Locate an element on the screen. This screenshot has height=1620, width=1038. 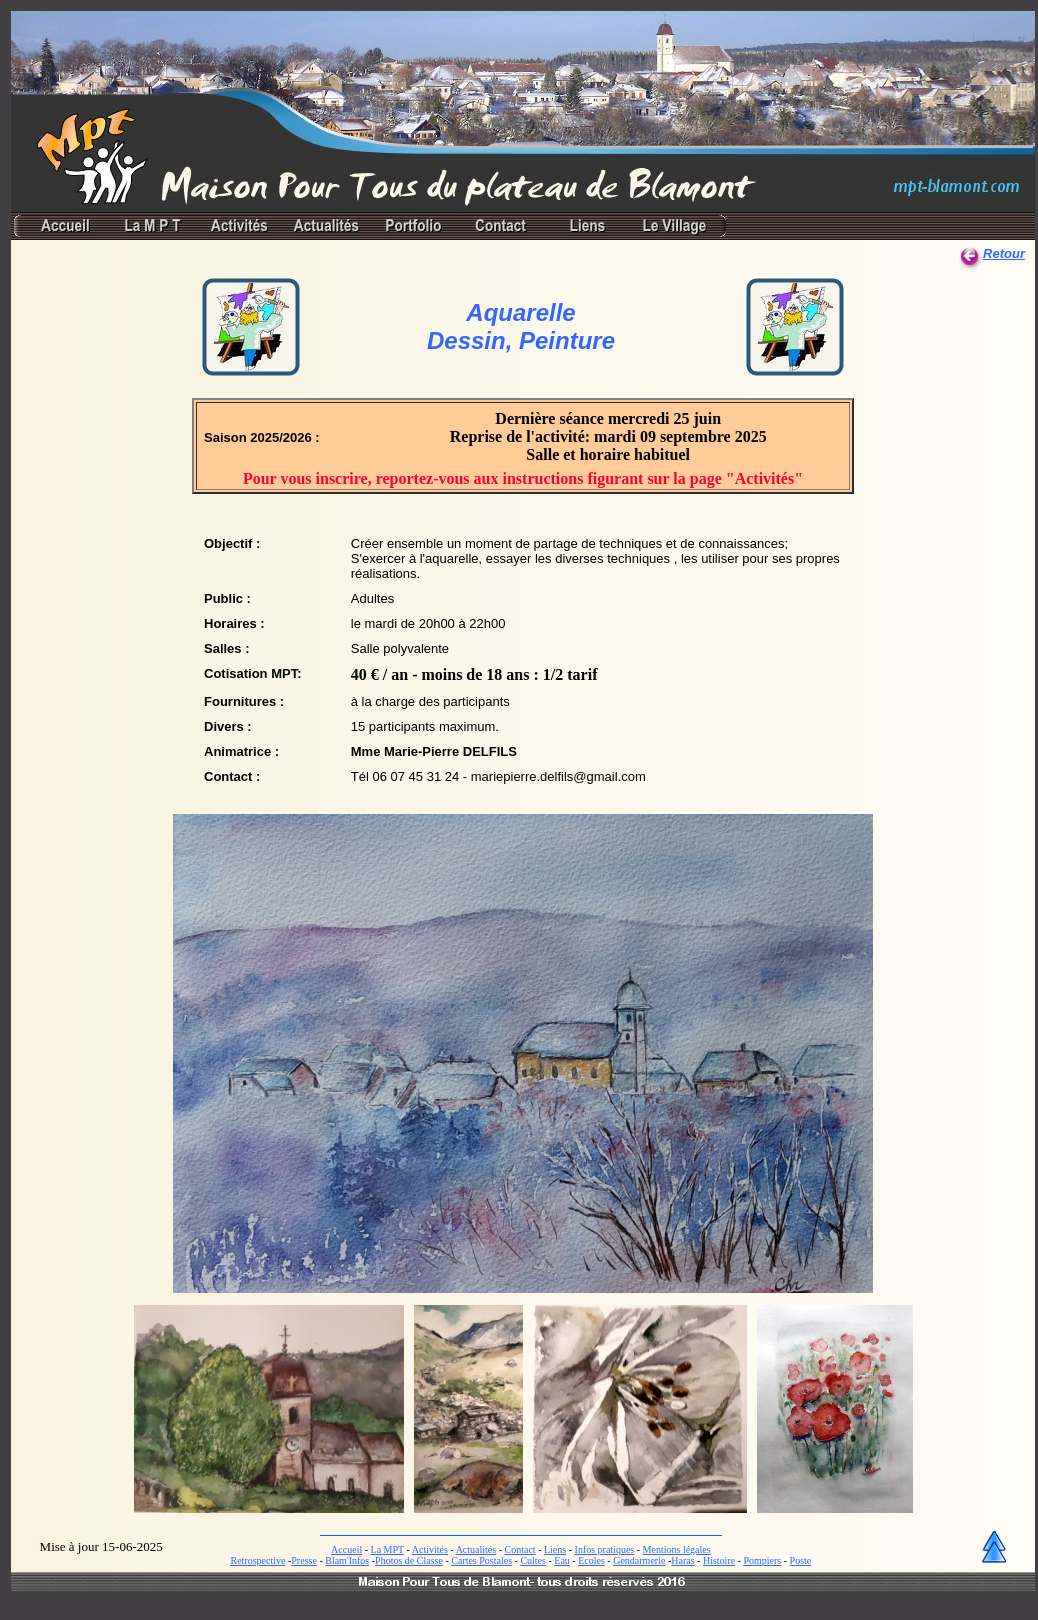
Histoire is located at coordinates (719, 1560).